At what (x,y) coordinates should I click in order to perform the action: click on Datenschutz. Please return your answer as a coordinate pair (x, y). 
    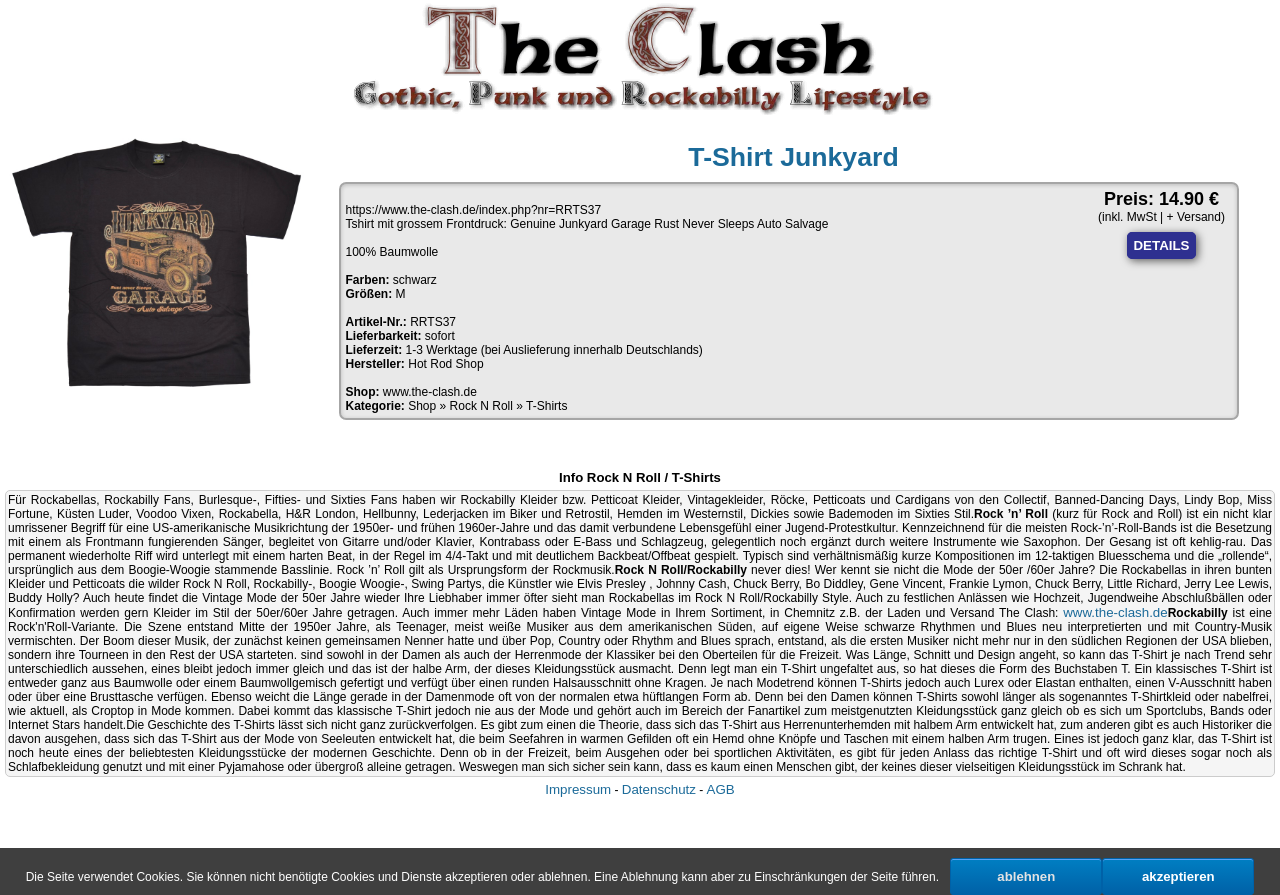
    Looking at the image, I should click on (659, 789).